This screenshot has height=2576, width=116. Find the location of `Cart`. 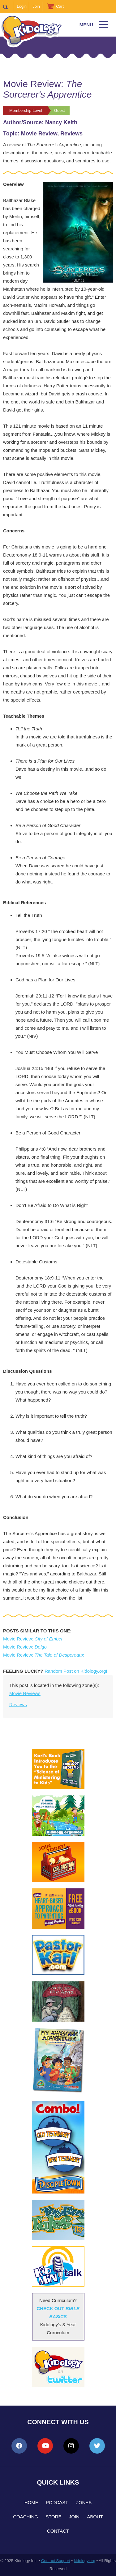

Cart is located at coordinates (60, 6).